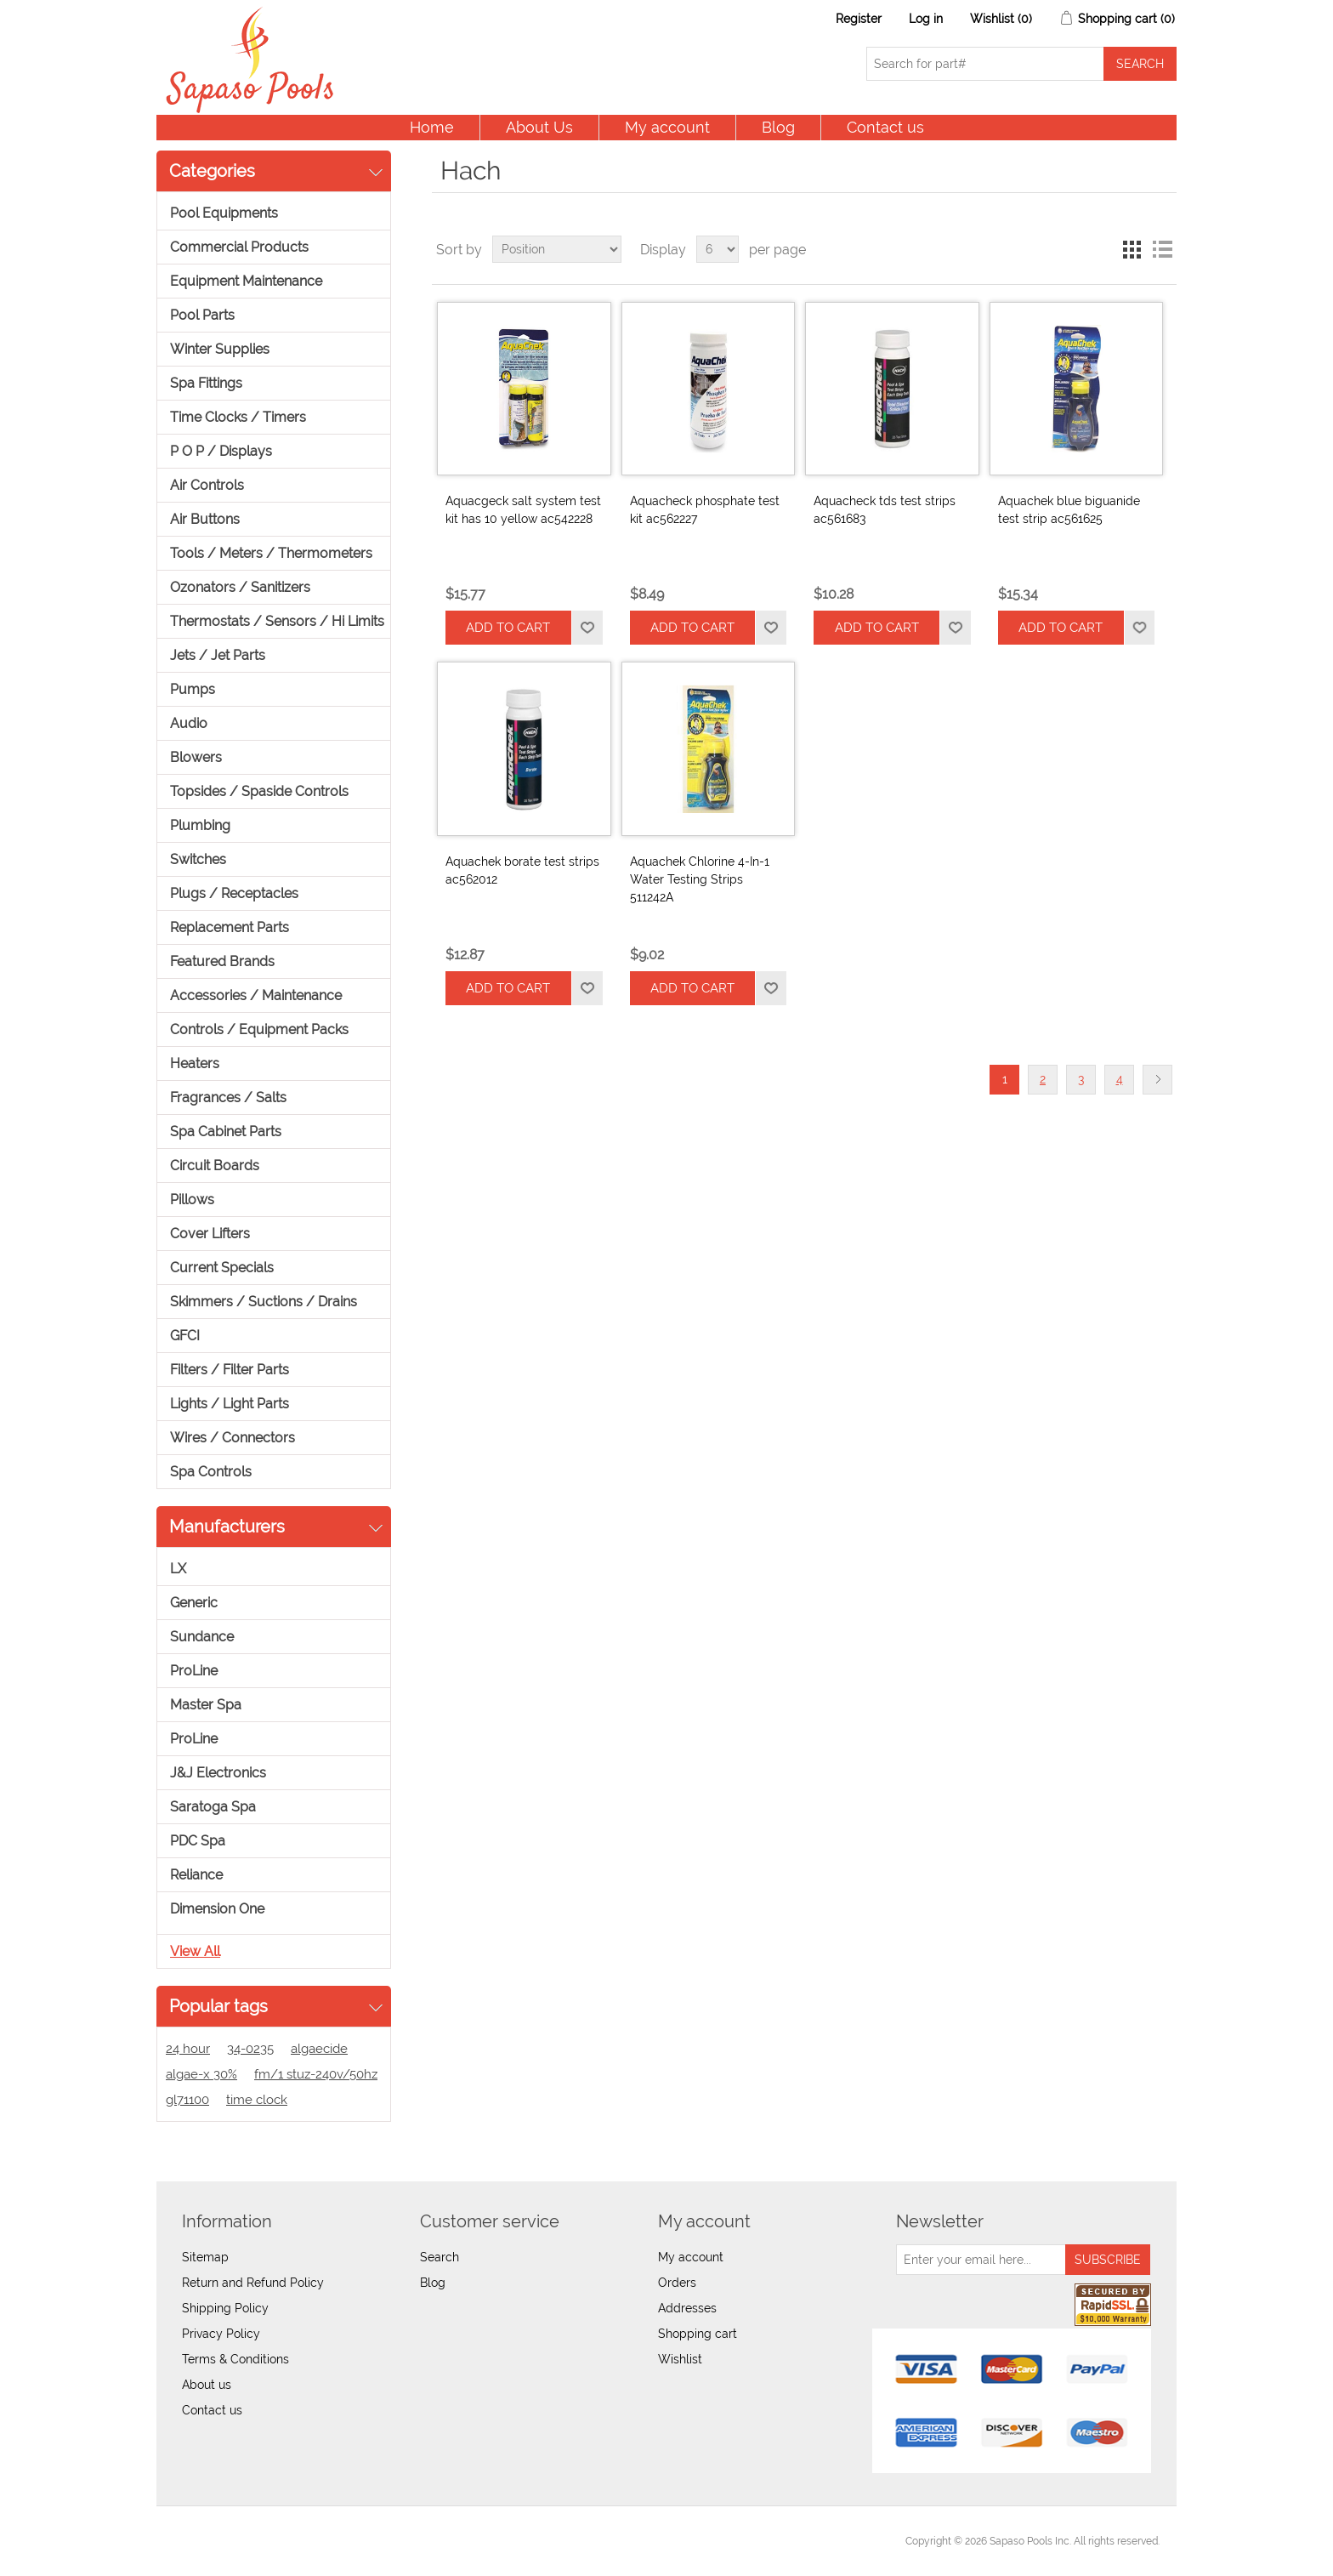 The image size is (1333, 2576). I want to click on Audio, so click(188, 723).